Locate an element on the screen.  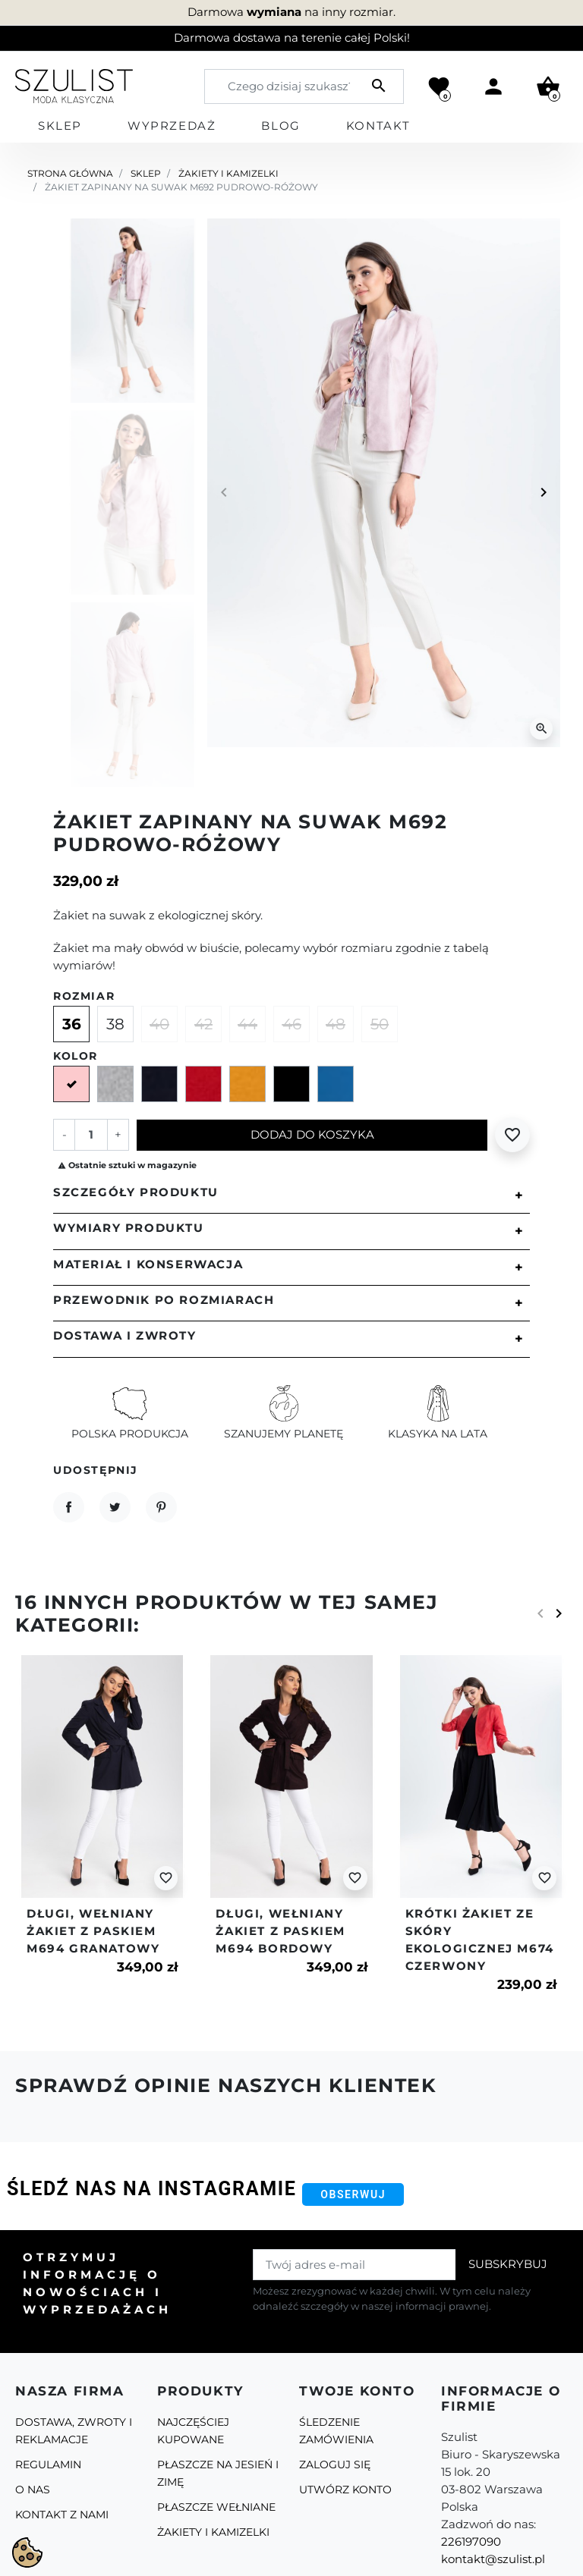
Płaszcze Wełniane is located at coordinates (216, 2507).